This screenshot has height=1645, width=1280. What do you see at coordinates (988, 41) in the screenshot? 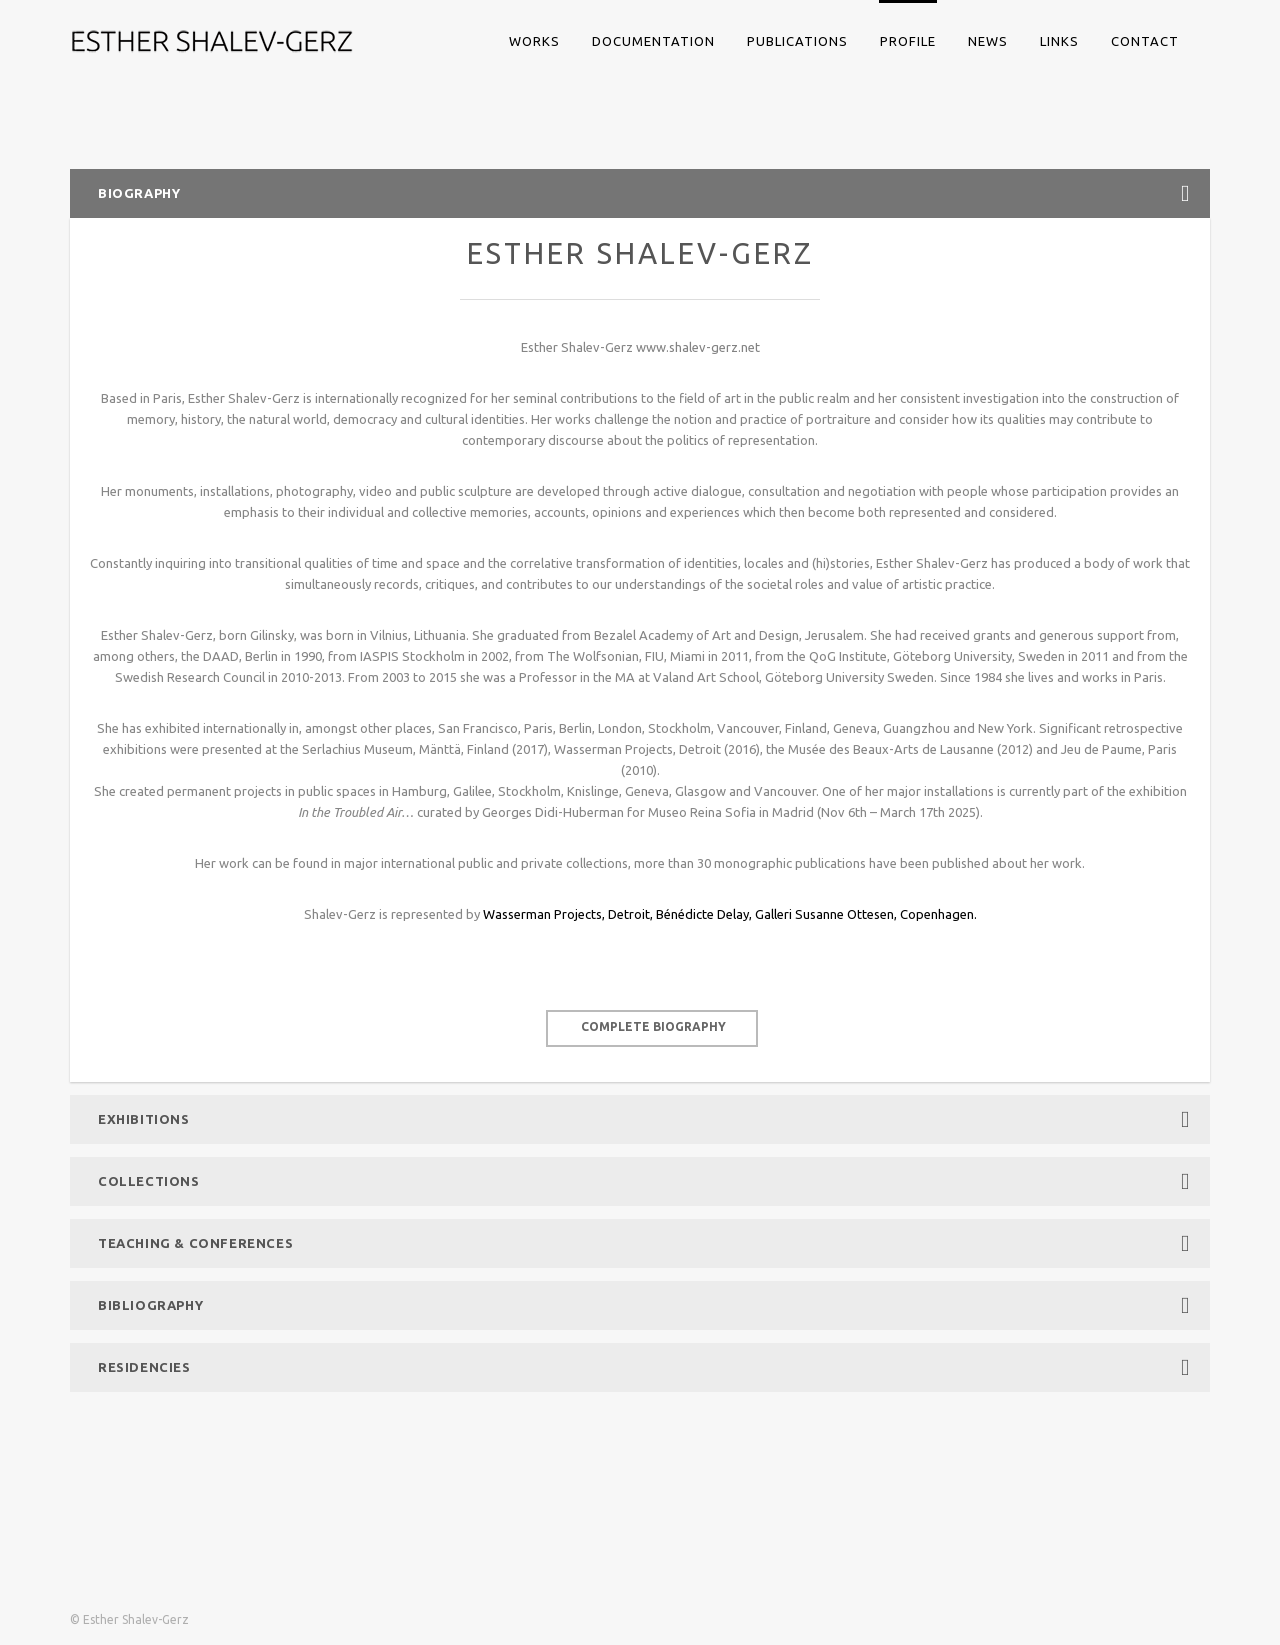
I see `NEWS` at bounding box center [988, 41].